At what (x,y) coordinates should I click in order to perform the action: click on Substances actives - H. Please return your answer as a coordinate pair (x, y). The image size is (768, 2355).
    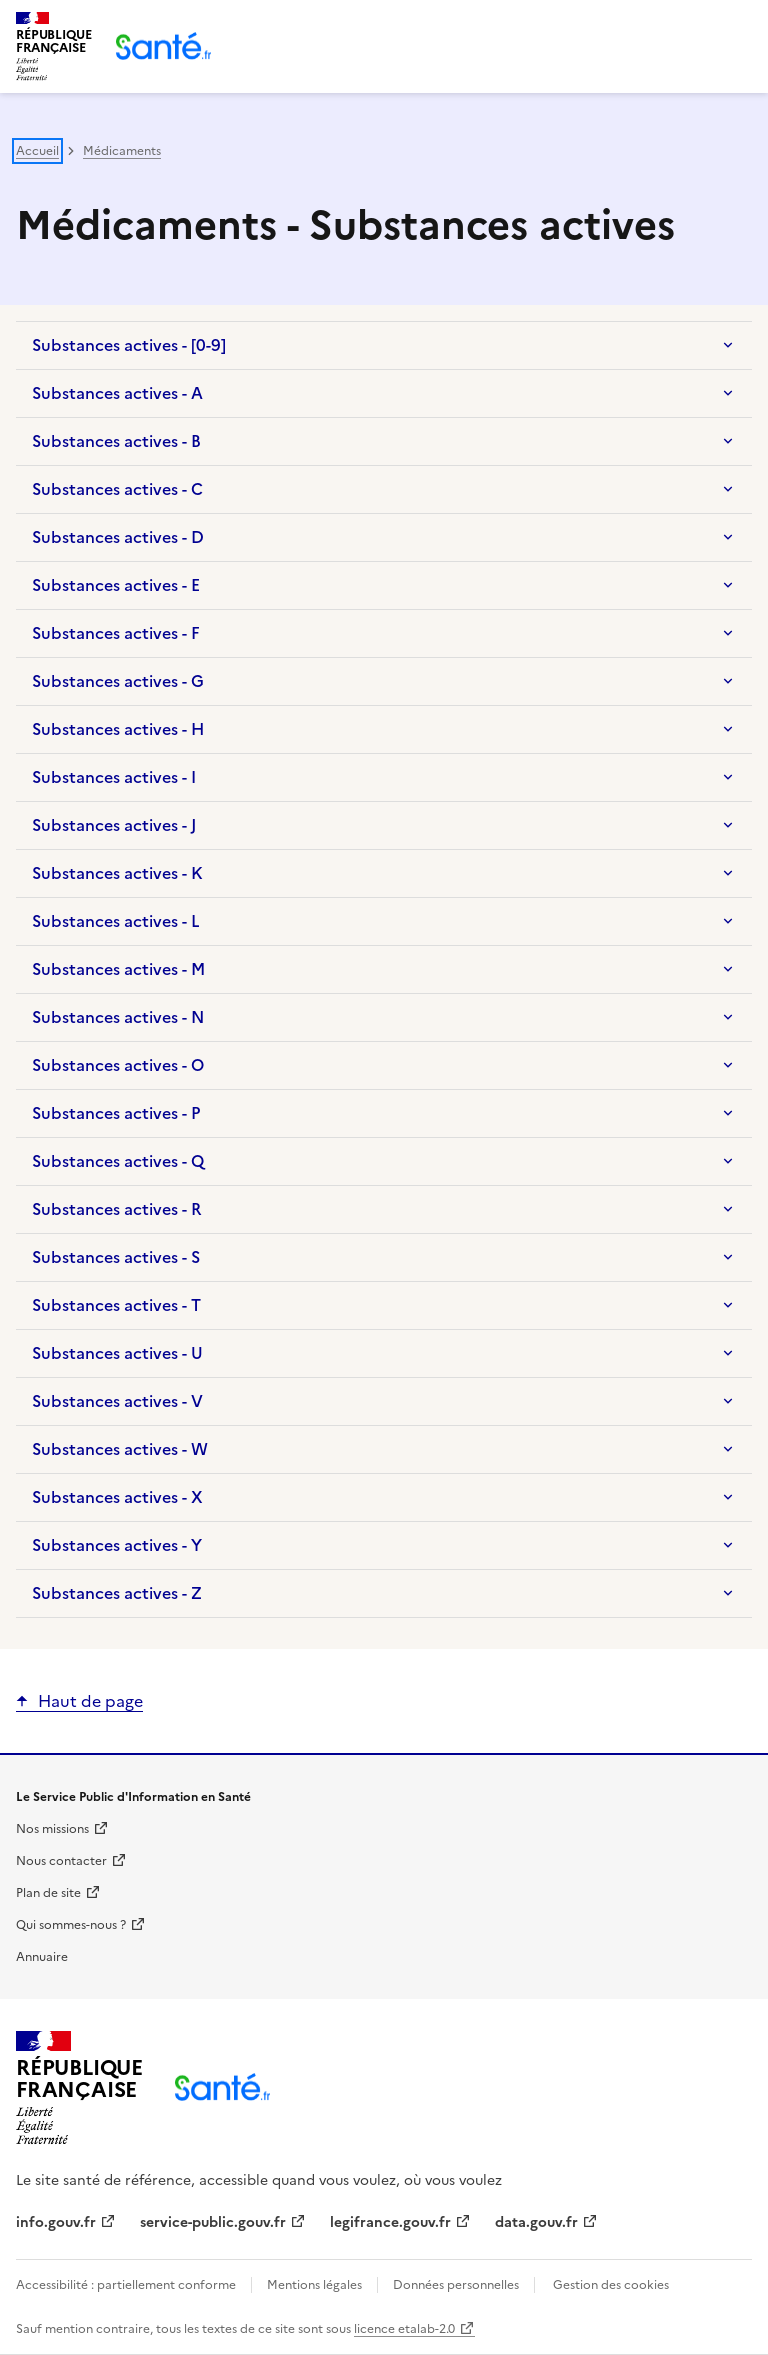
    Looking at the image, I should click on (118, 729).